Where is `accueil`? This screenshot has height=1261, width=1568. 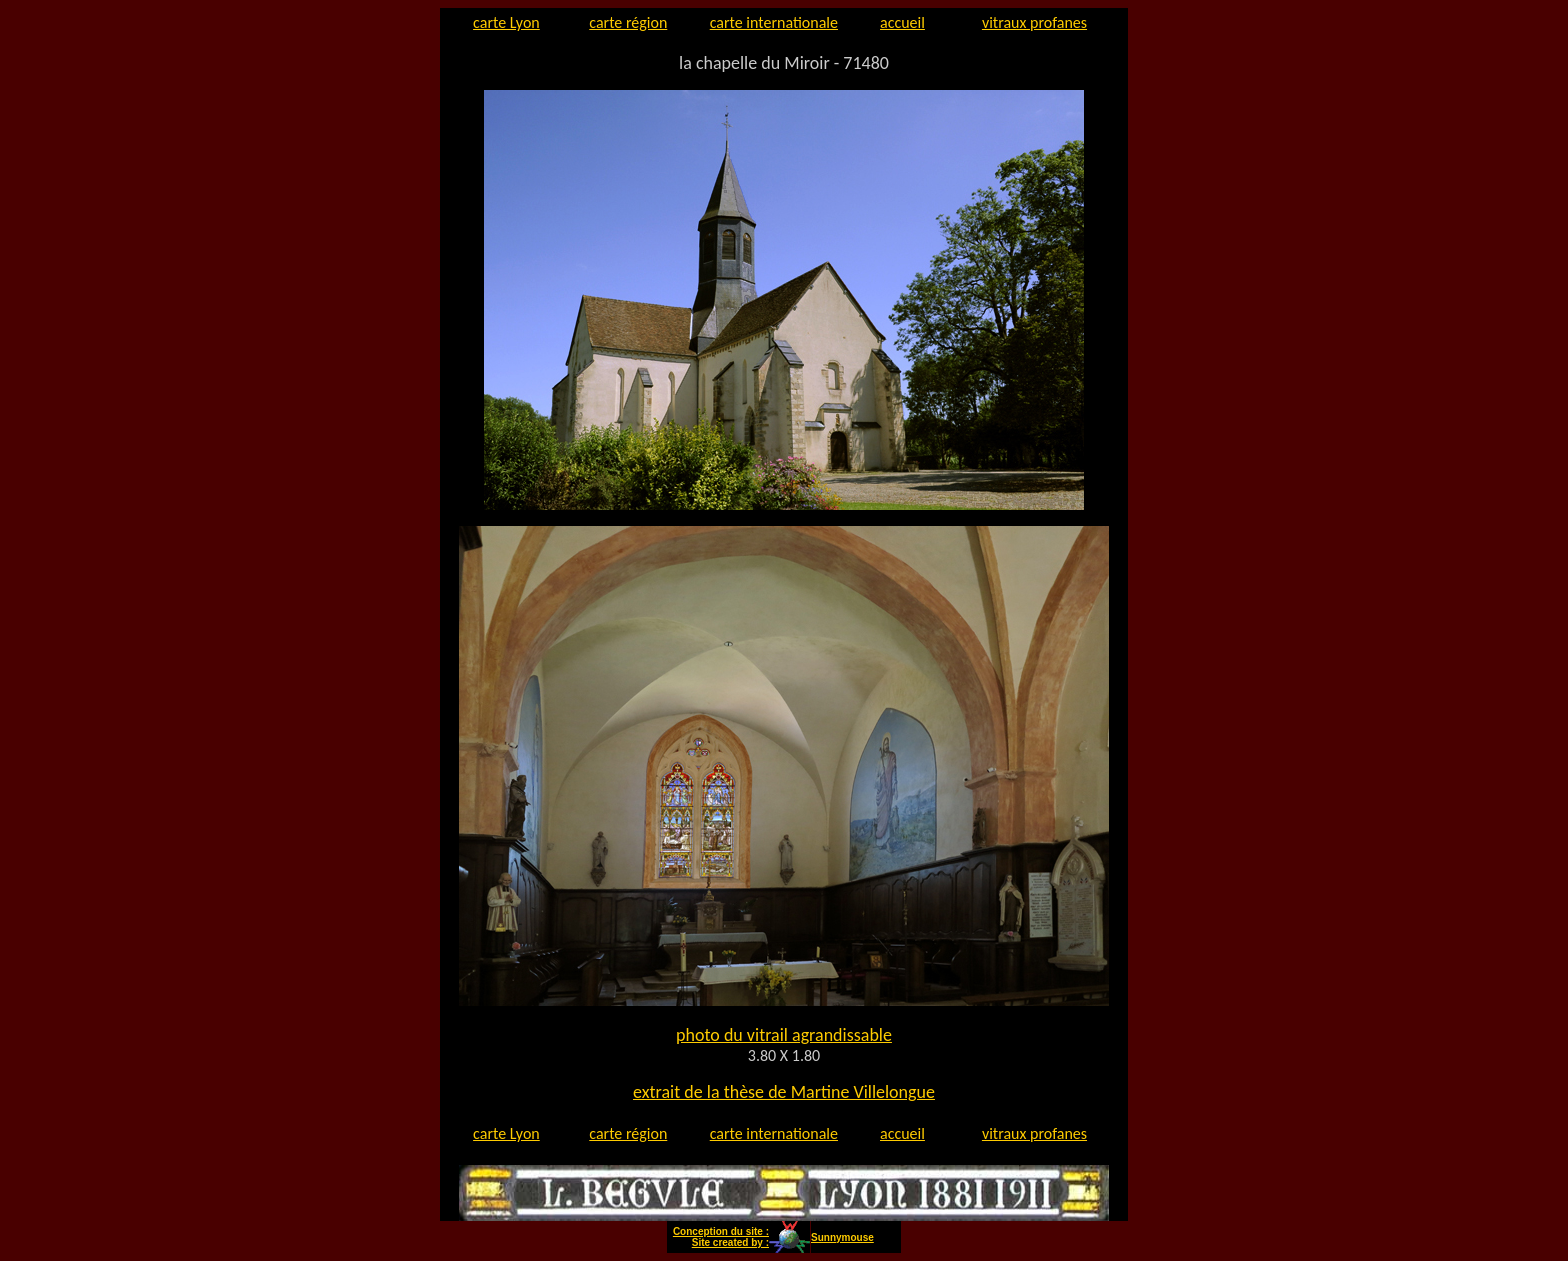
accueil is located at coordinates (902, 22).